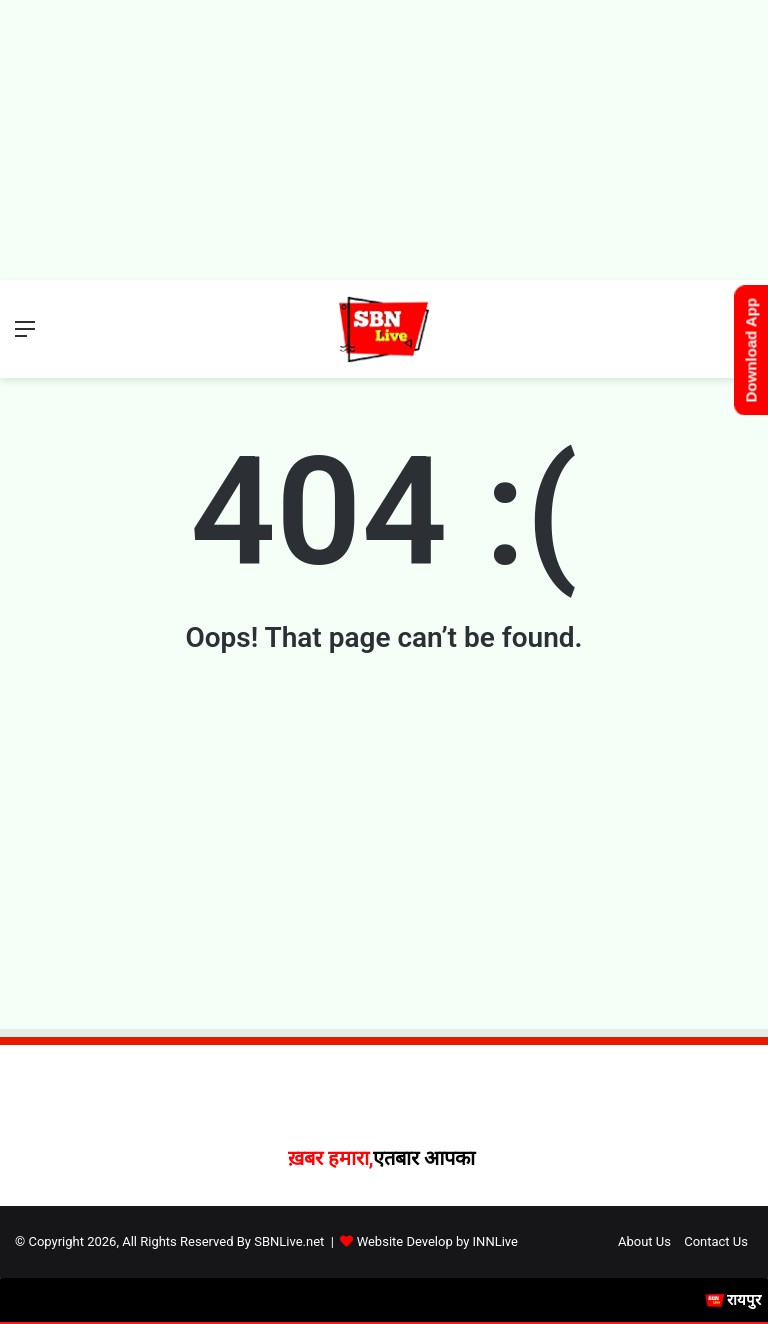 This screenshot has height=1324, width=768. Describe the element at coordinates (716, 1241) in the screenshot. I see `Contact Us` at that location.